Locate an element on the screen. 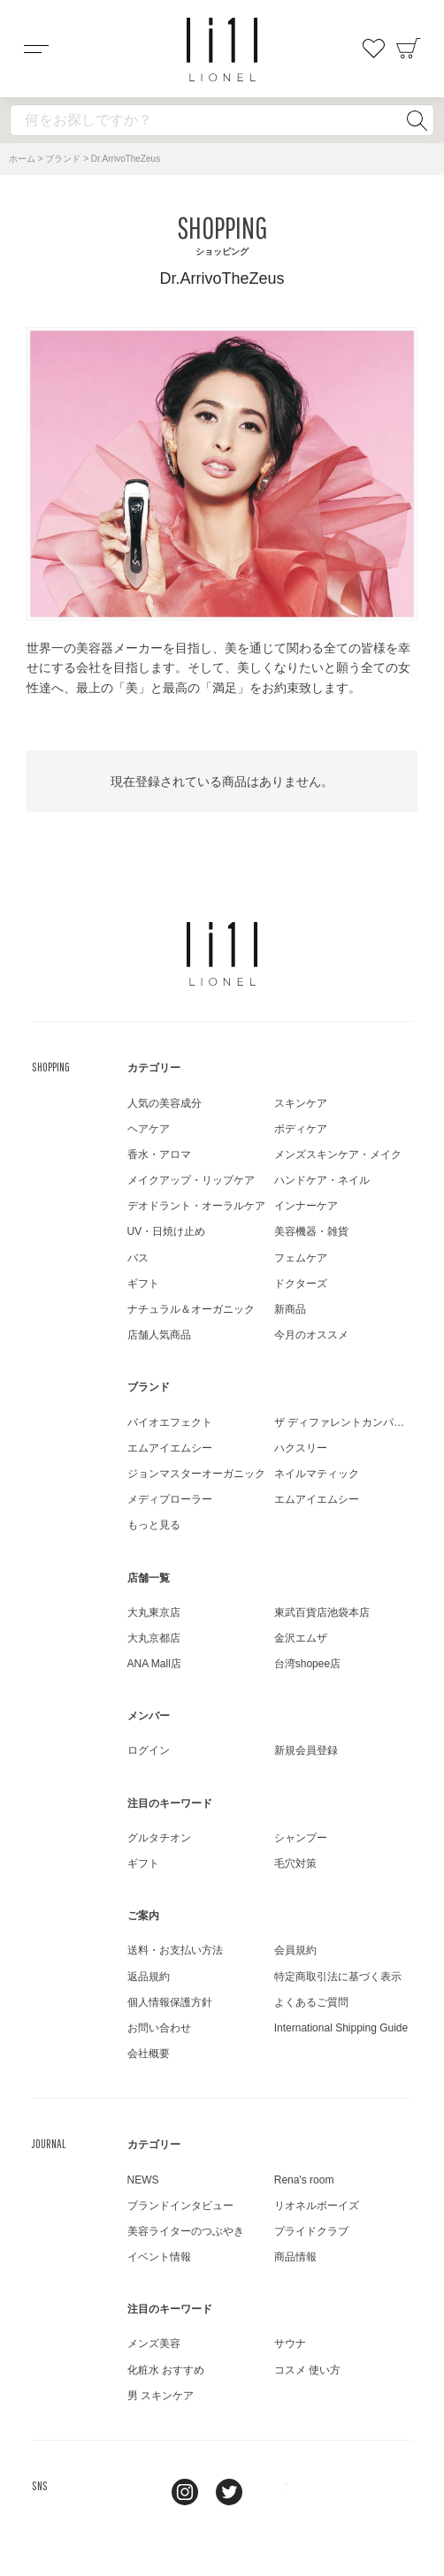 This screenshot has width=444, height=2576. コスメ 使い方 is located at coordinates (307, 2370).